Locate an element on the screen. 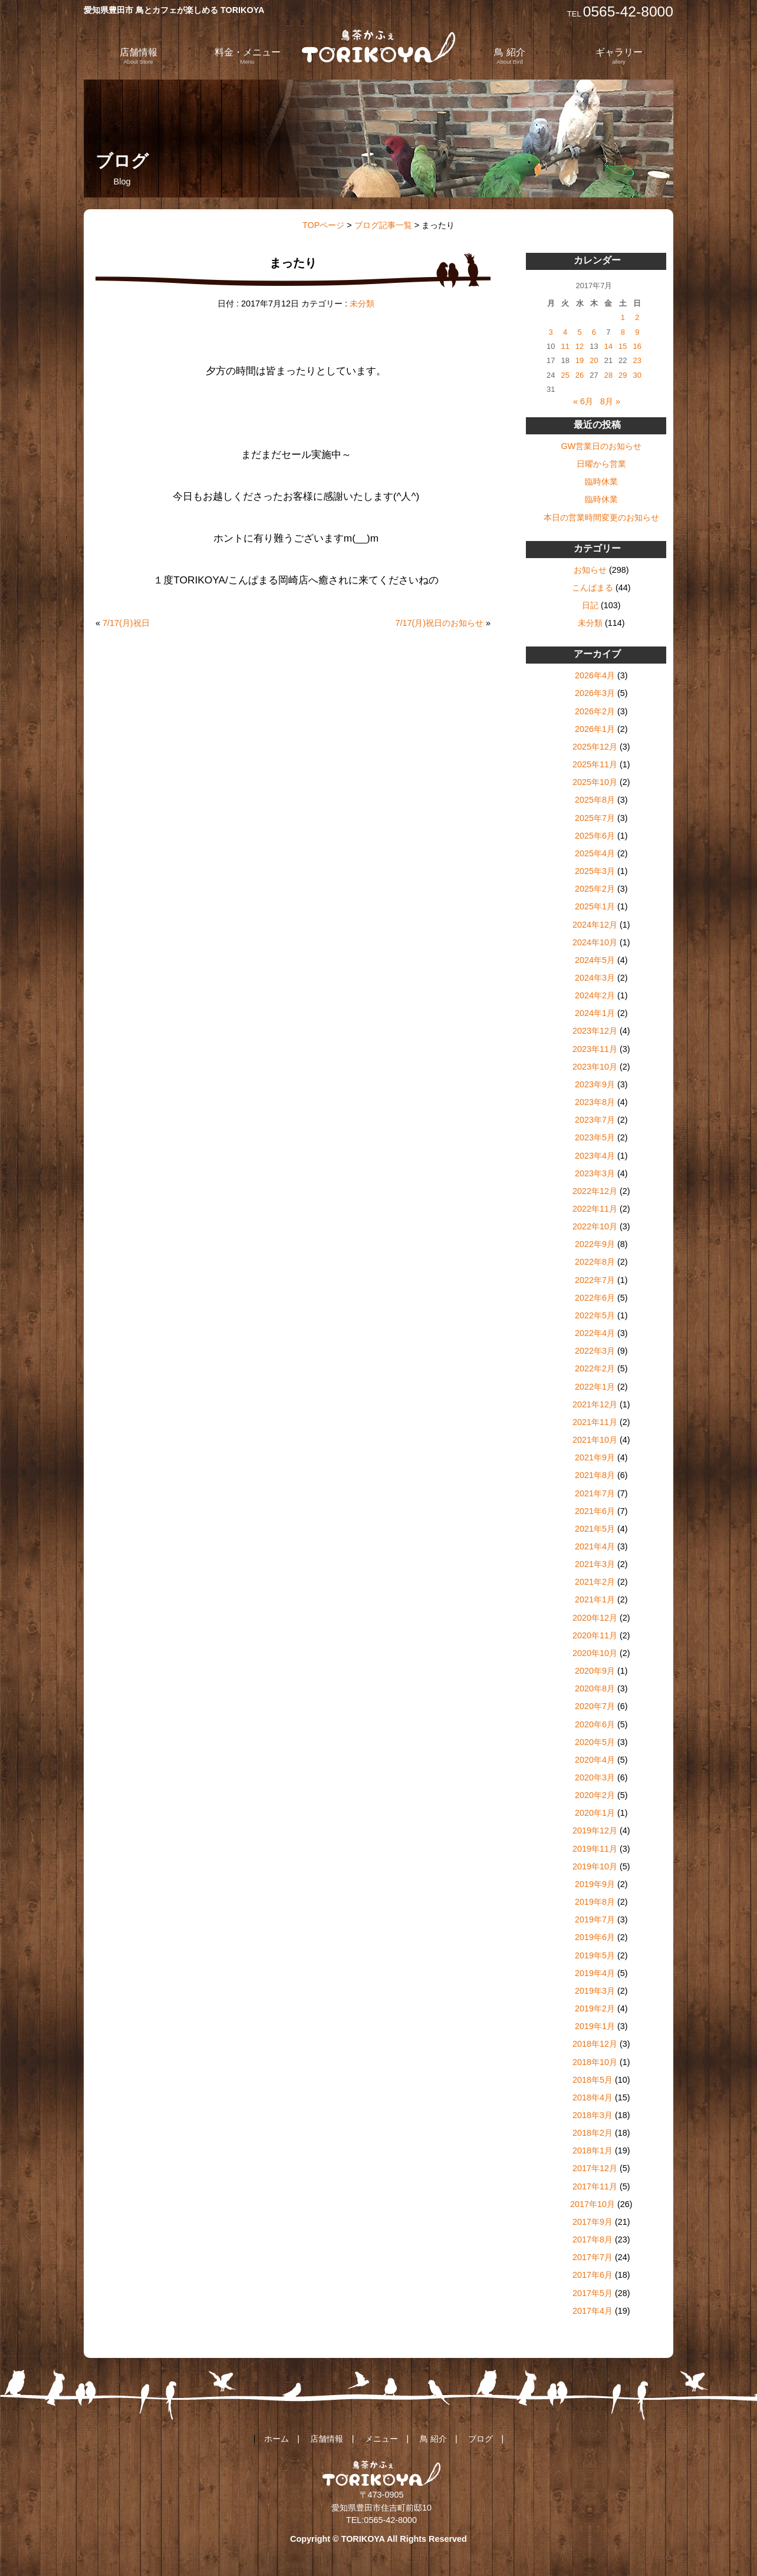  日曜から営業 is located at coordinates (601, 464).